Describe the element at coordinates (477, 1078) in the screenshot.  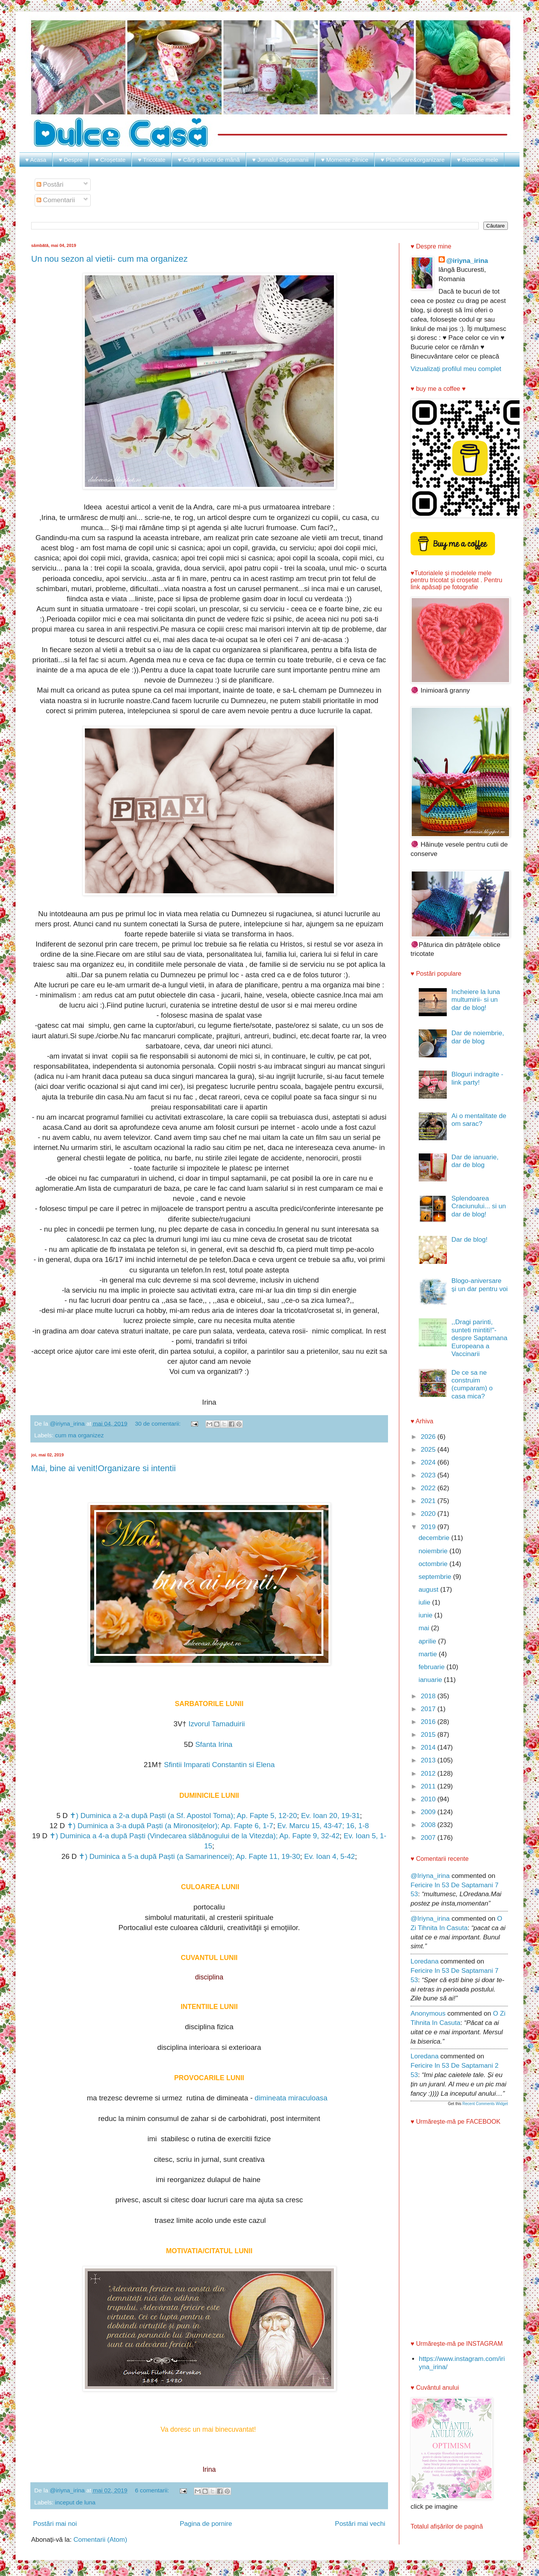
I see `Bloguri indragite - link party!` at that location.